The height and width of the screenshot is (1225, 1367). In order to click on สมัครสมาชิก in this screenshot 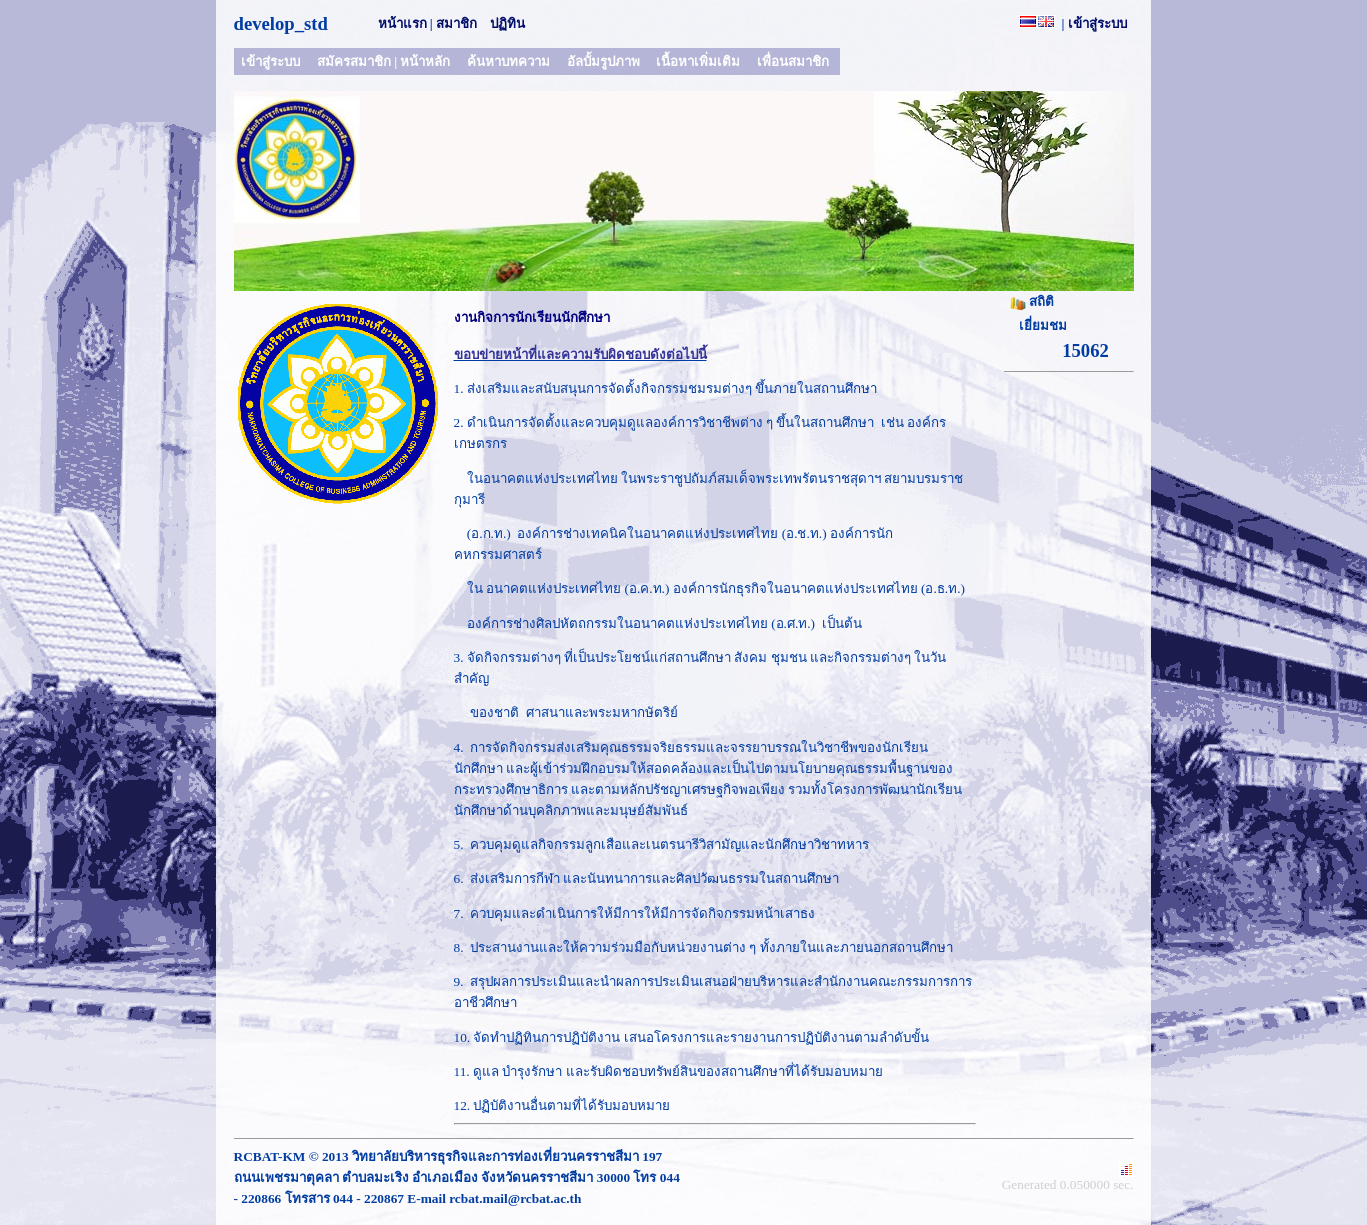, I will do `click(354, 61)`.